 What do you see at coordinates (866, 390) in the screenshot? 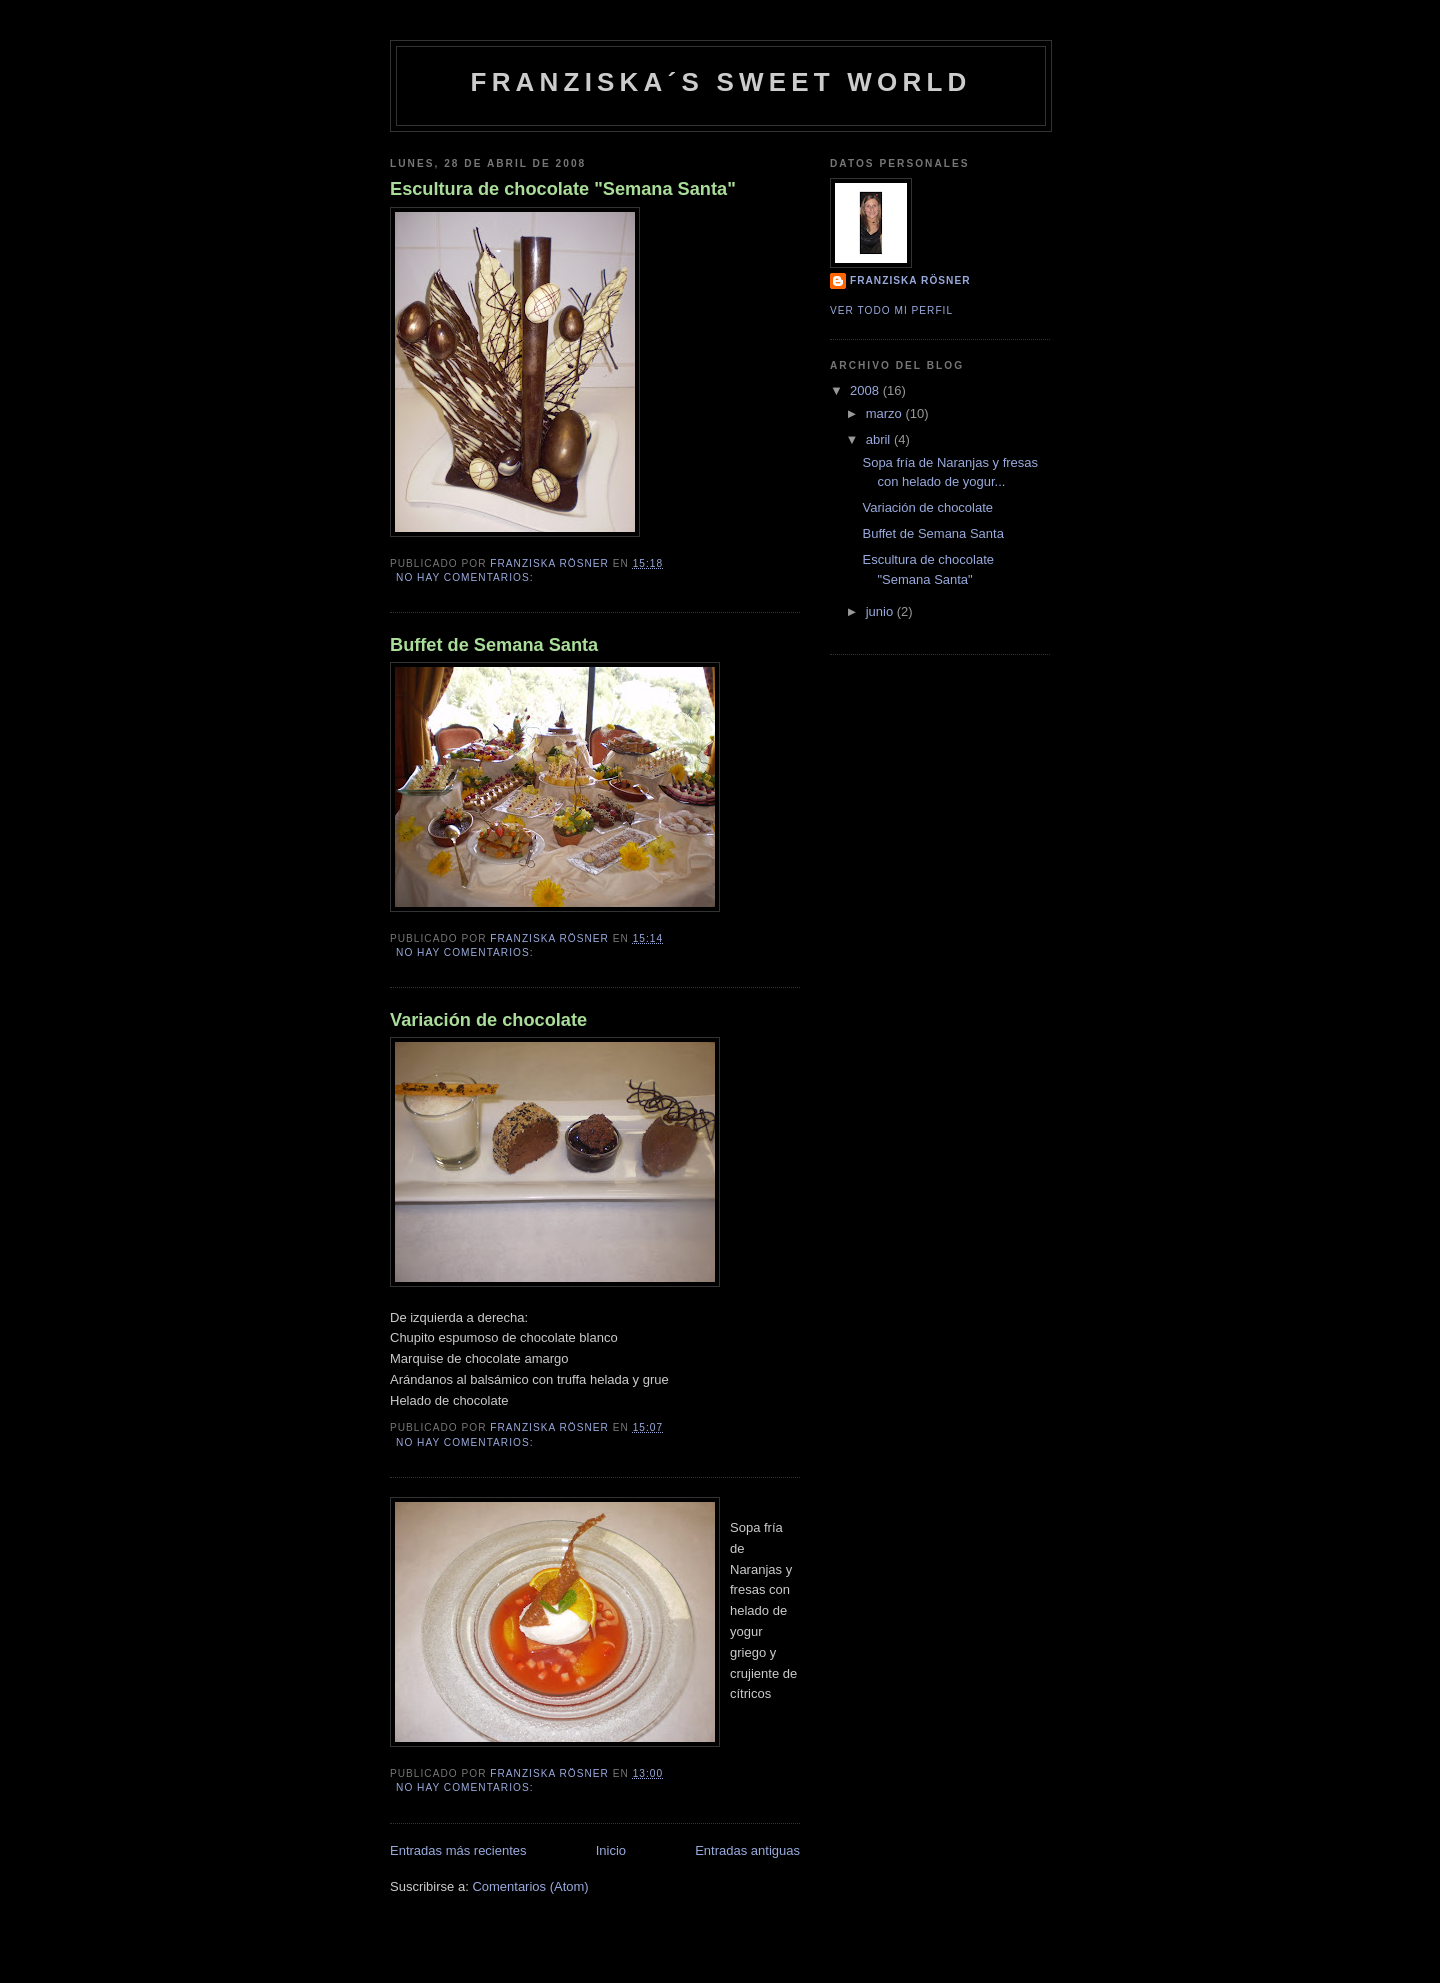
I see `2008` at bounding box center [866, 390].